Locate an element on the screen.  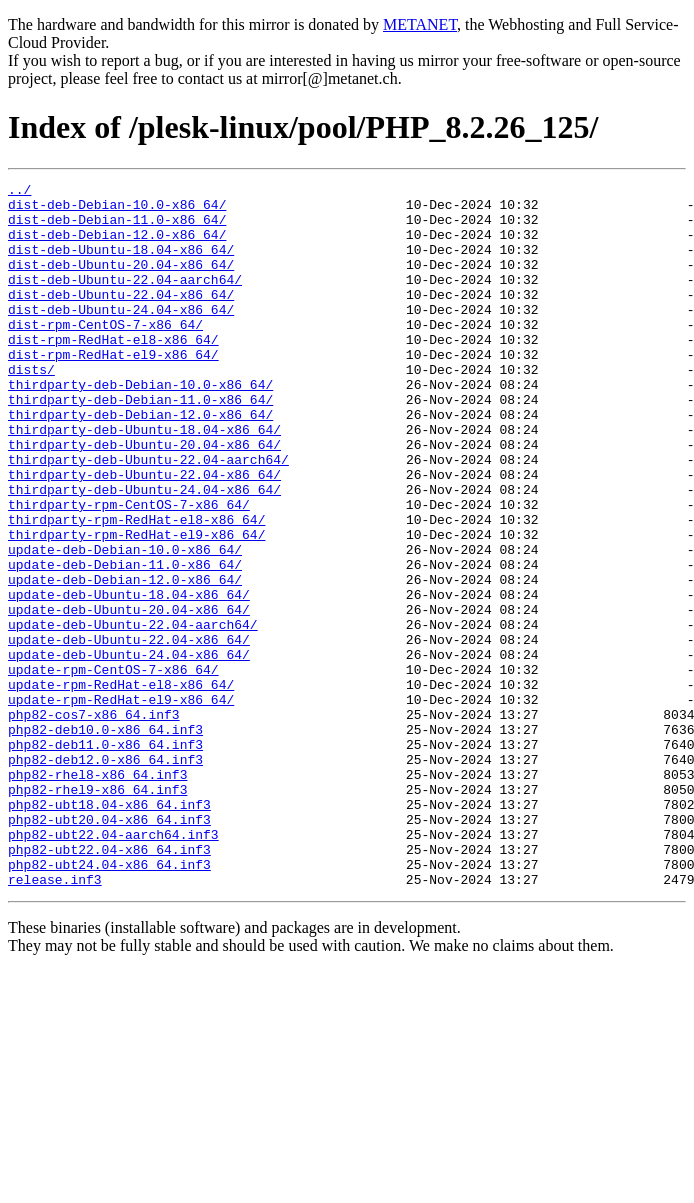
php82-ubt20.04-x86_64.inf3 is located at coordinates (109, 948).